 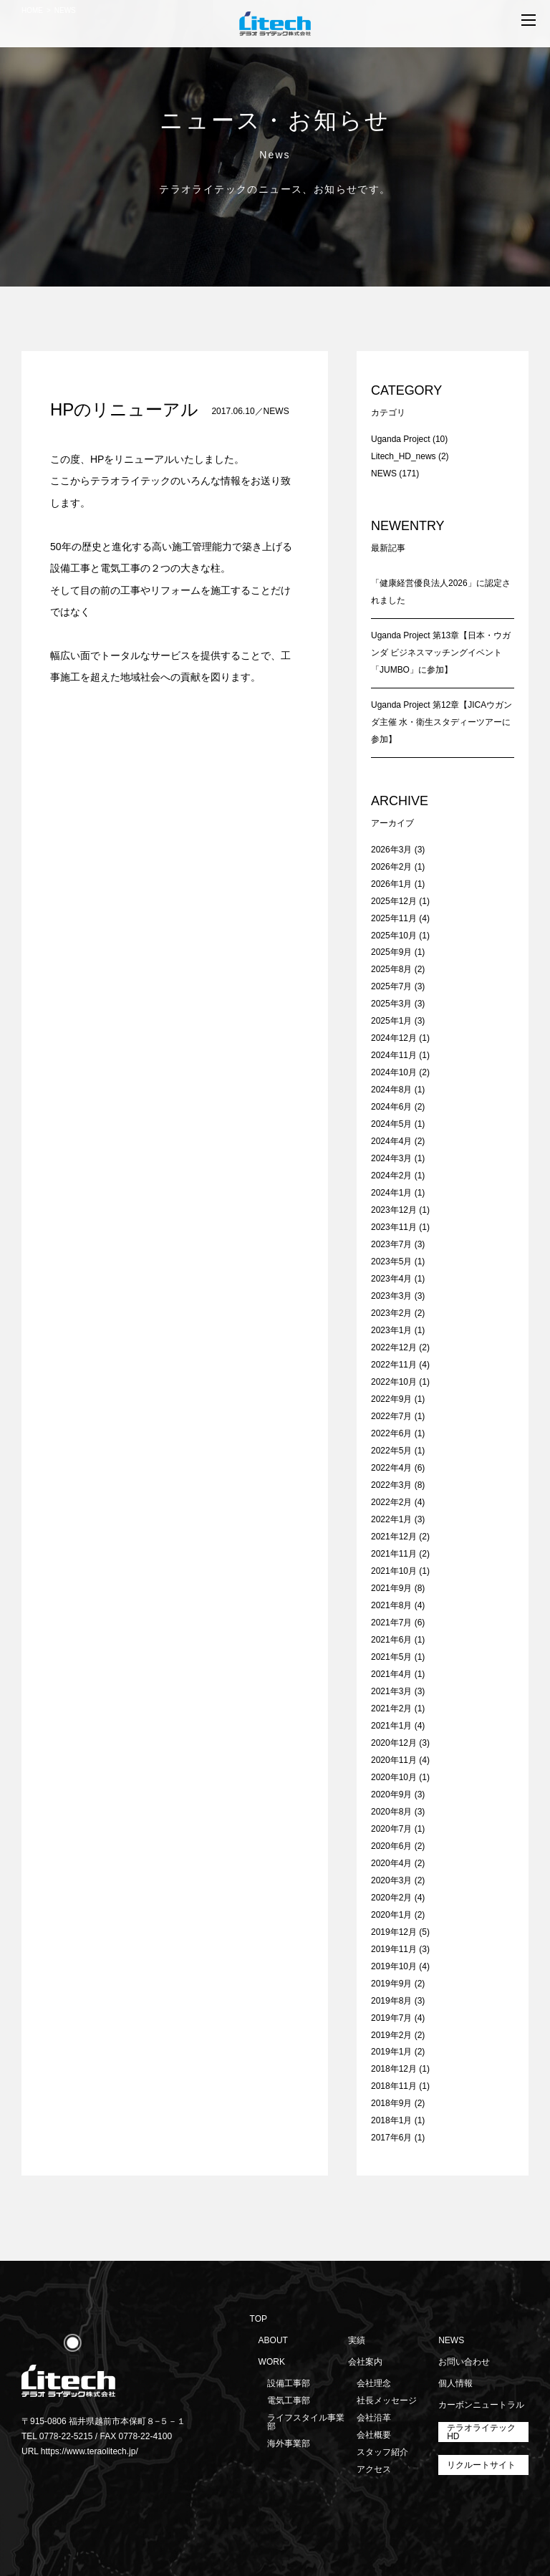 What do you see at coordinates (391, 1812) in the screenshot?
I see `2020年8月` at bounding box center [391, 1812].